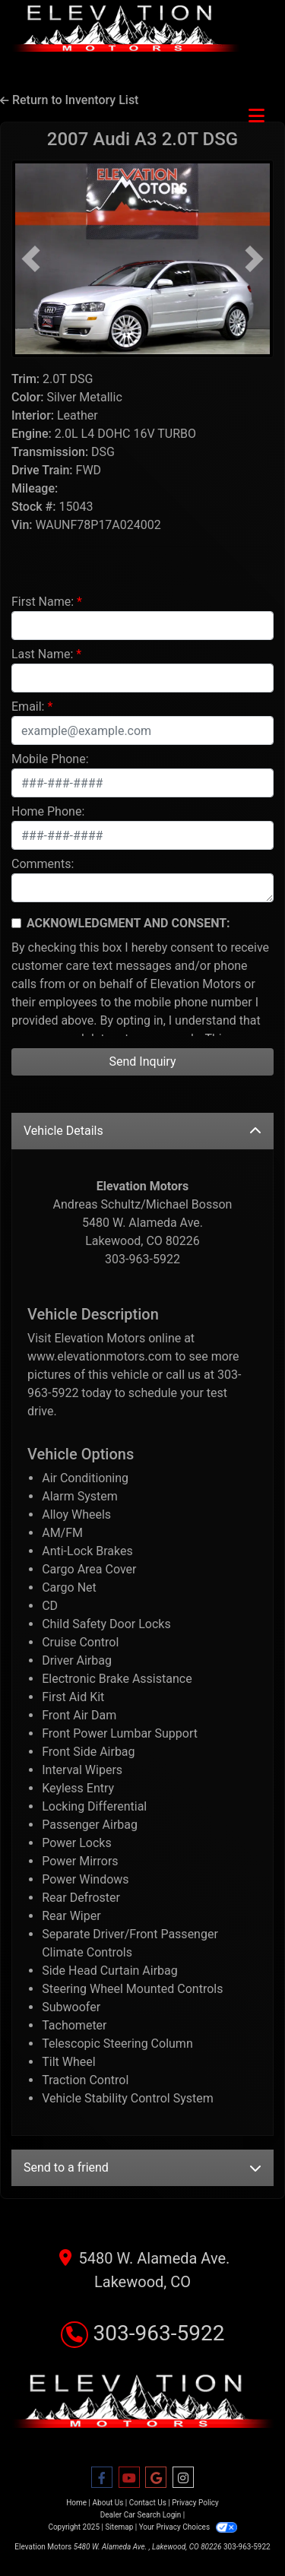 This screenshot has height=2576, width=285. What do you see at coordinates (155, 2478) in the screenshot?
I see `[Follow Us on Google]` at bounding box center [155, 2478].